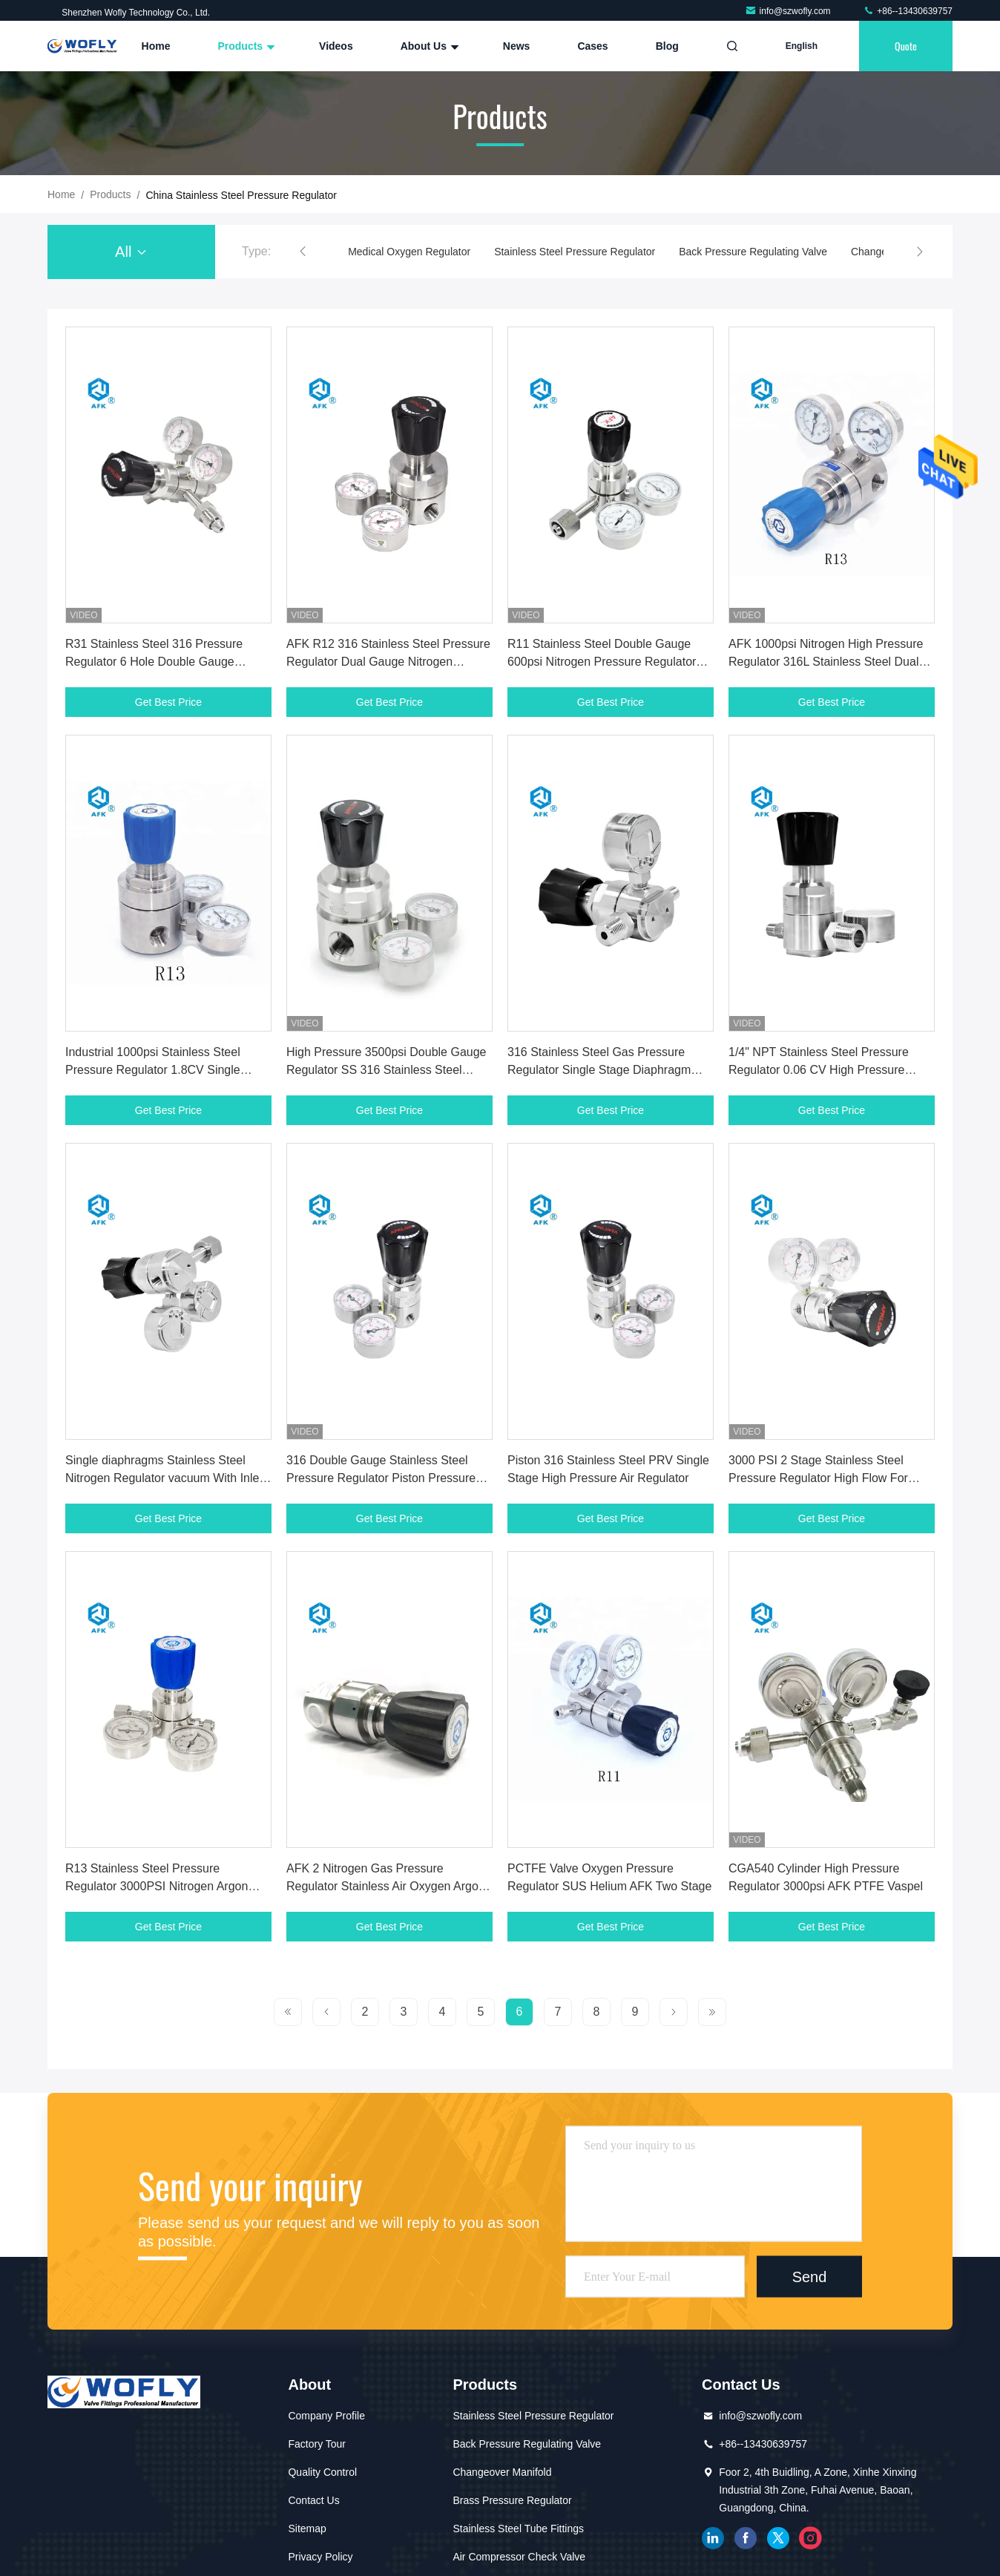 This screenshot has height=2576, width=1000. Describe the element at coordinates (317, 2444) in the screenshot. I see `Factory Tour` at that location.